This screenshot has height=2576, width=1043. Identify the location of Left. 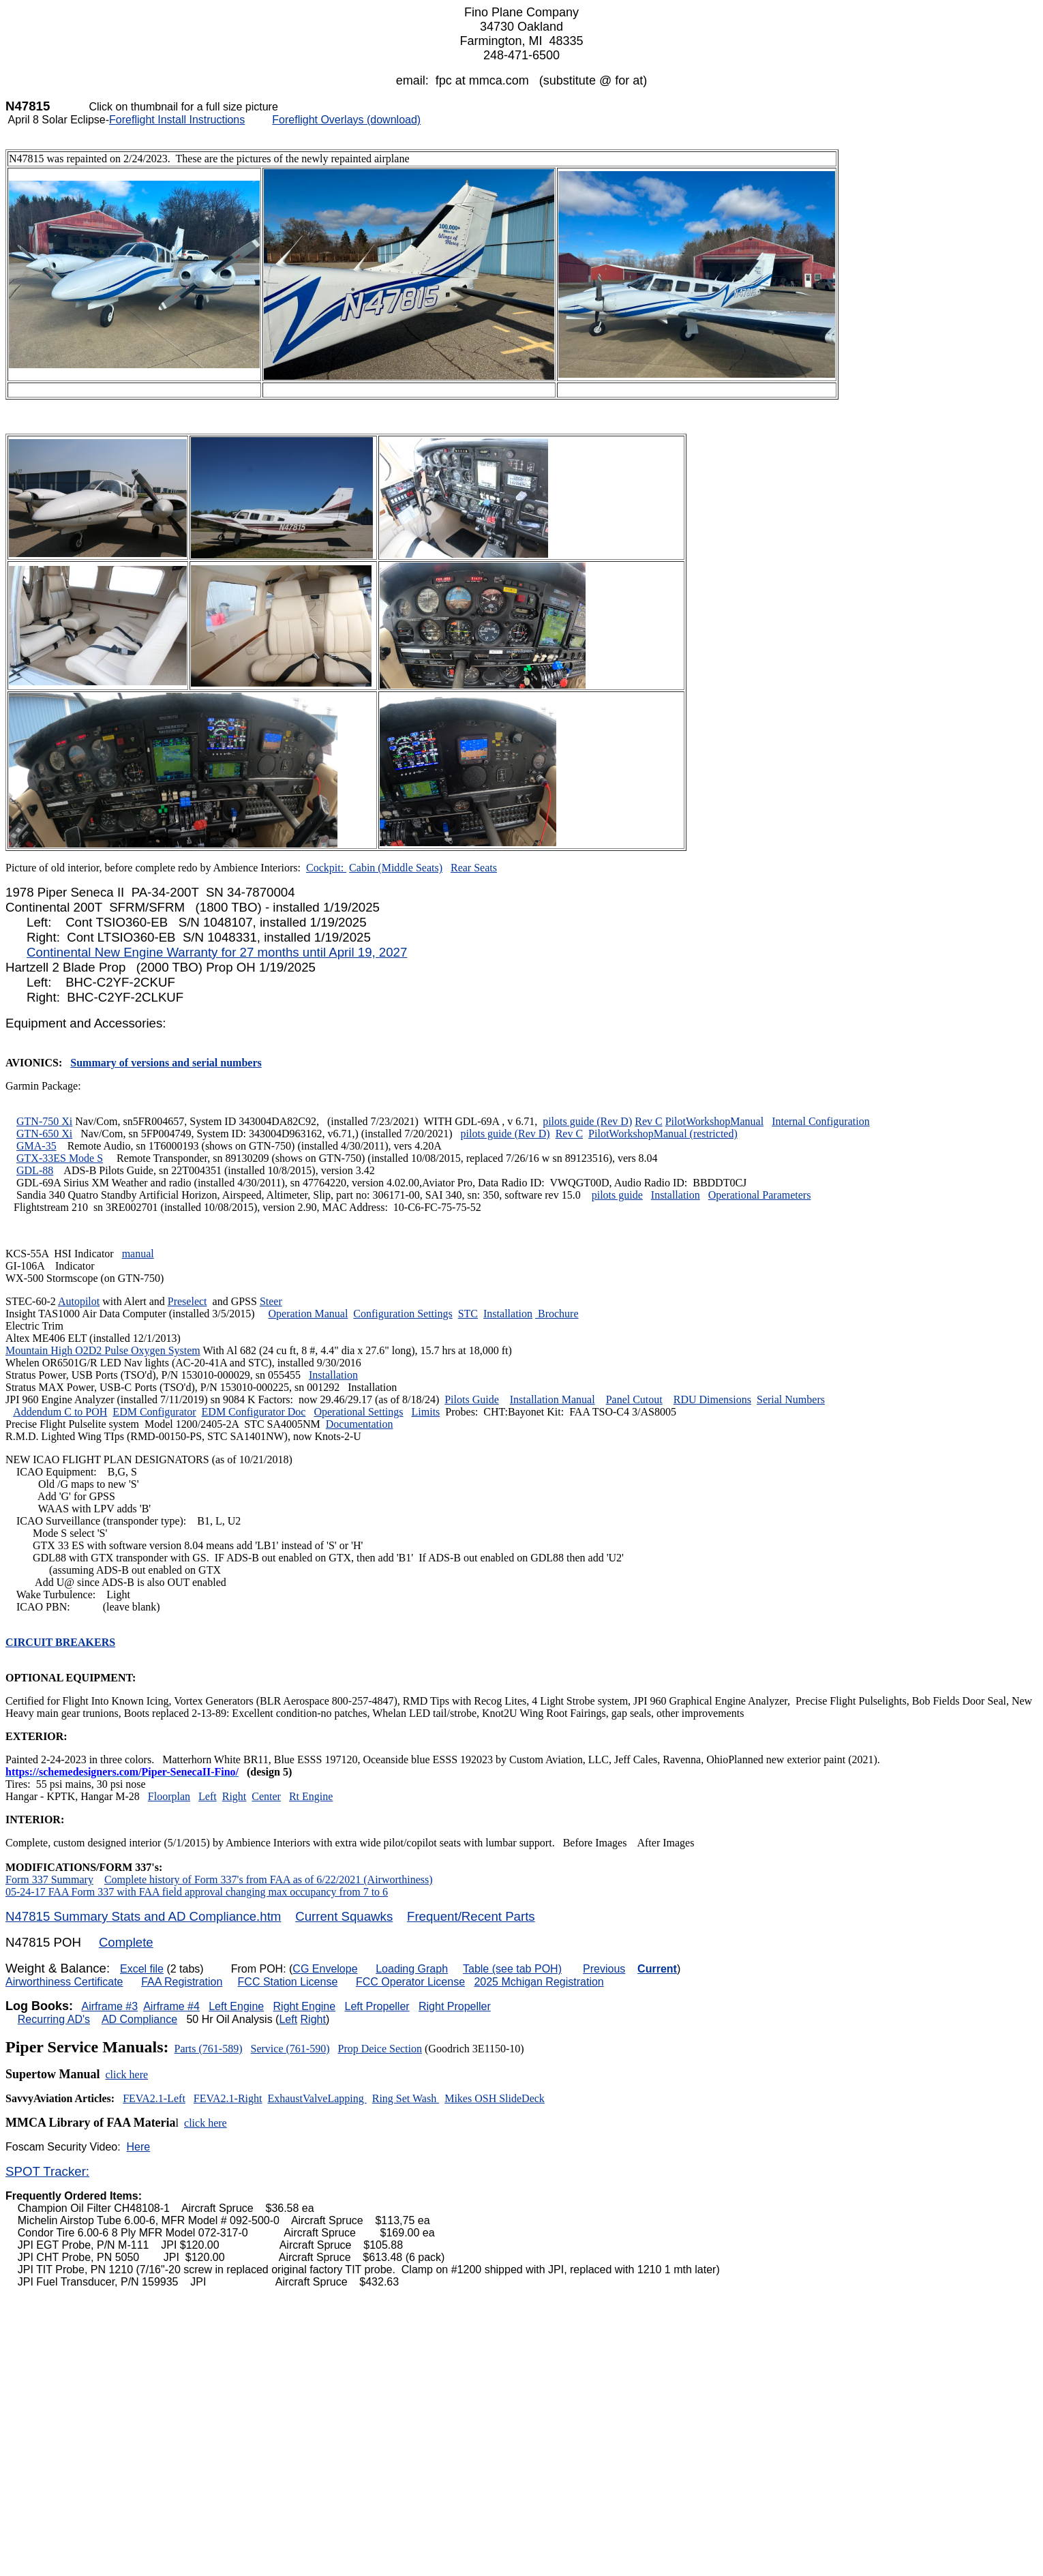
(207, 1796).